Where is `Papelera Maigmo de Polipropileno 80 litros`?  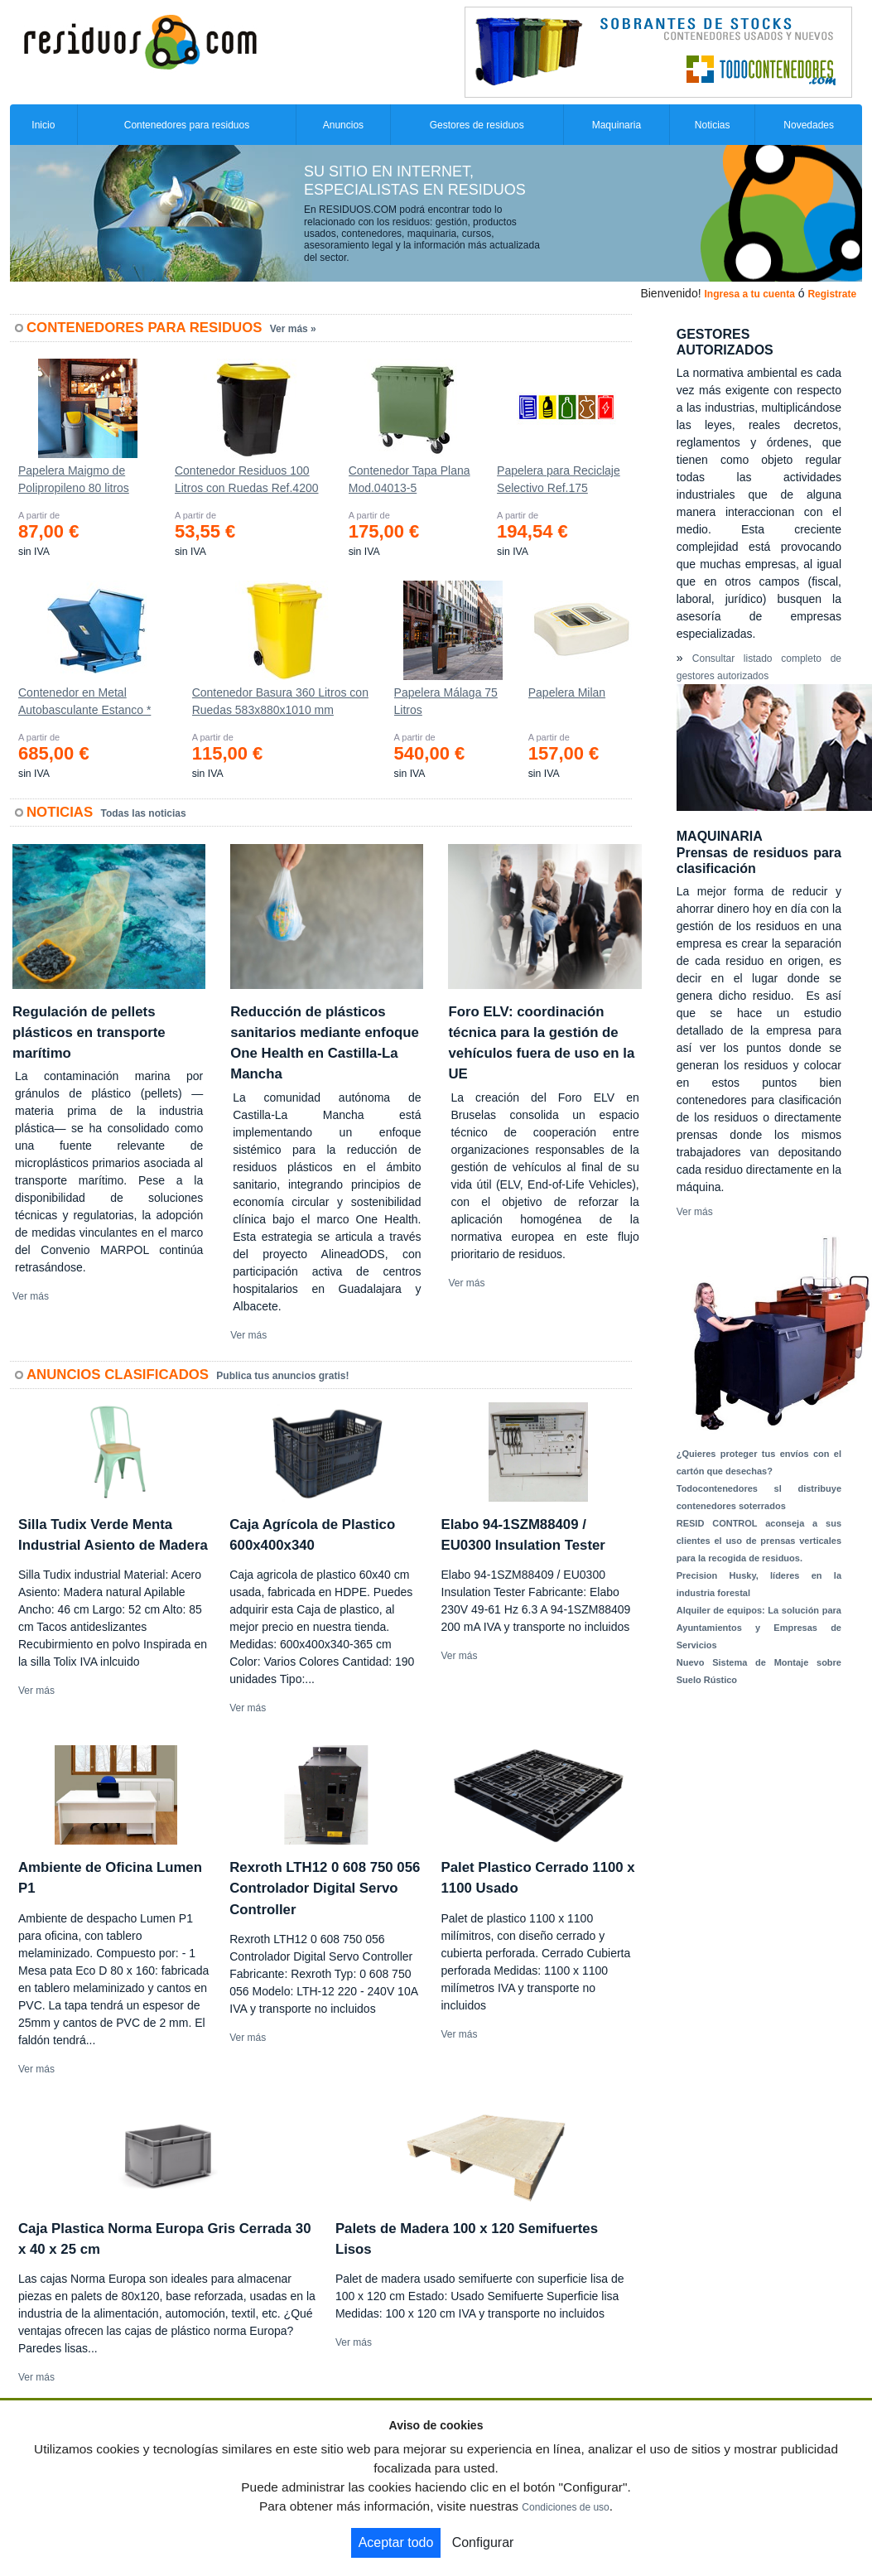 Papelera Maigmo de Polipropileno 80 litros is located at coordinates (73, 479).